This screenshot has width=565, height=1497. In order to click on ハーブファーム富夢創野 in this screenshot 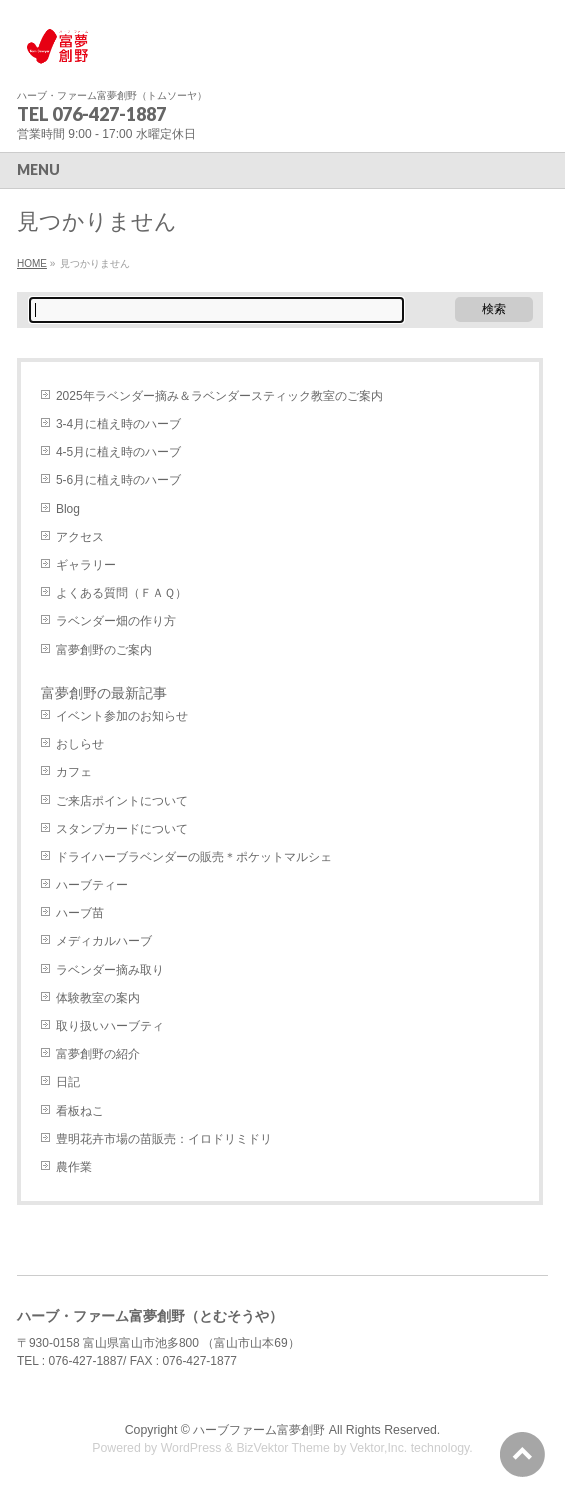, I will do `click(259, 1430)`.